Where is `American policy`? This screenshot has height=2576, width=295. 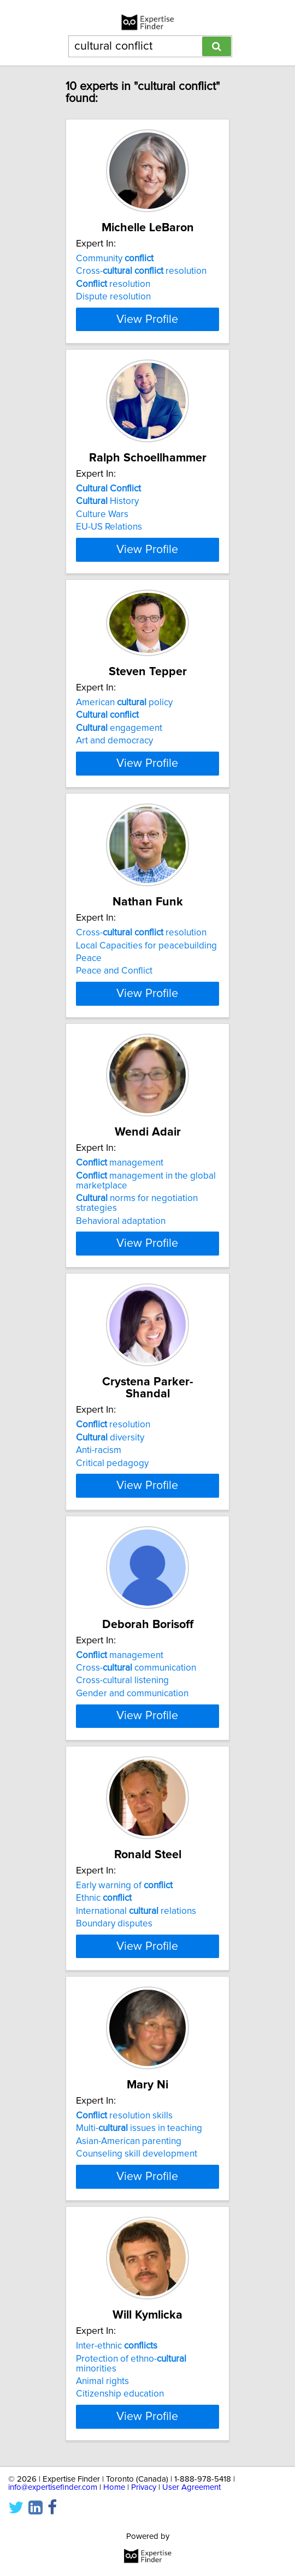
American policy is located at coordinates (124, 778).